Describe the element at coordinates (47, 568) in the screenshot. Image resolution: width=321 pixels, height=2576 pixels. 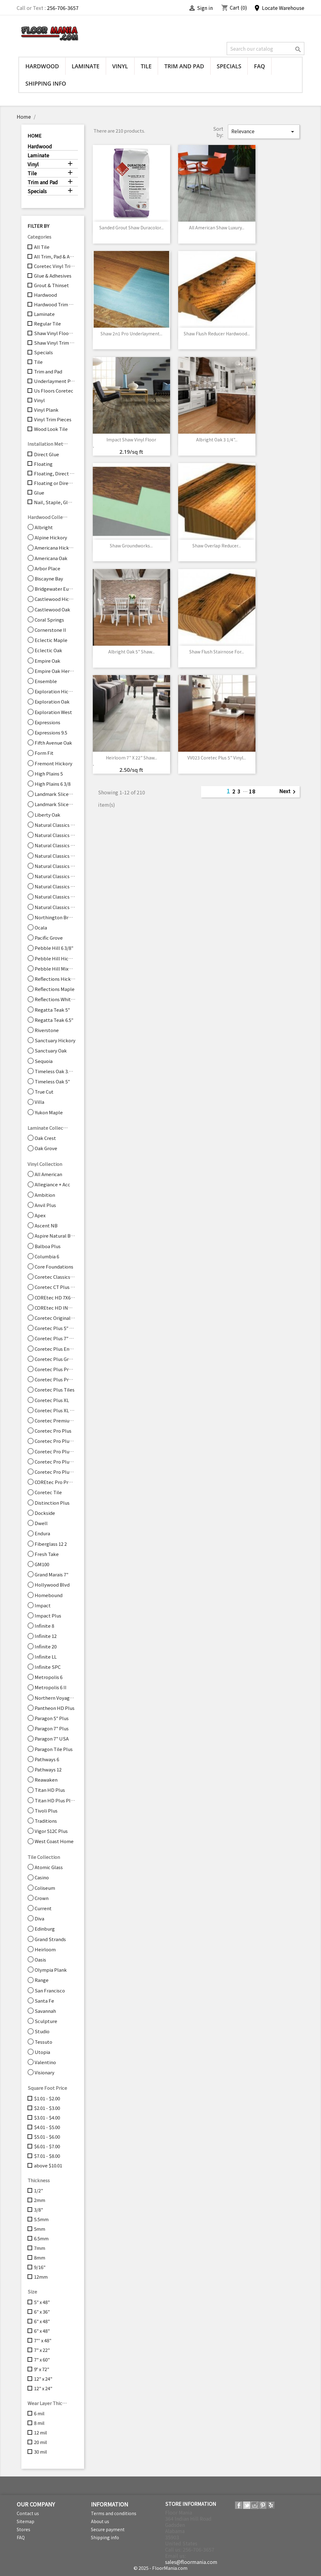
I see `Arbor Place` at that location.